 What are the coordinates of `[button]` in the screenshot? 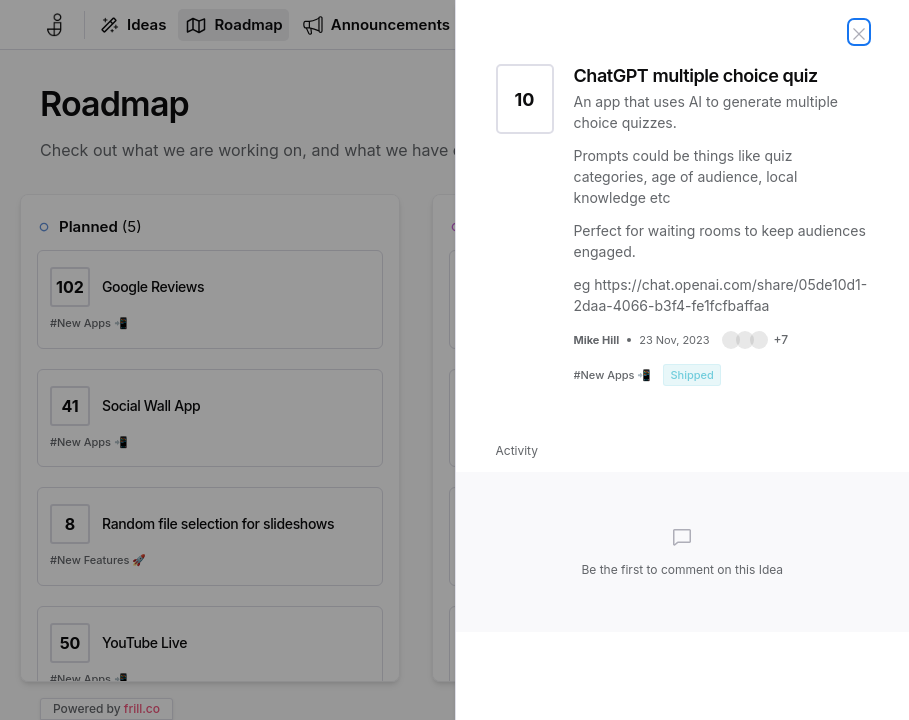 It's located at (755, 340).